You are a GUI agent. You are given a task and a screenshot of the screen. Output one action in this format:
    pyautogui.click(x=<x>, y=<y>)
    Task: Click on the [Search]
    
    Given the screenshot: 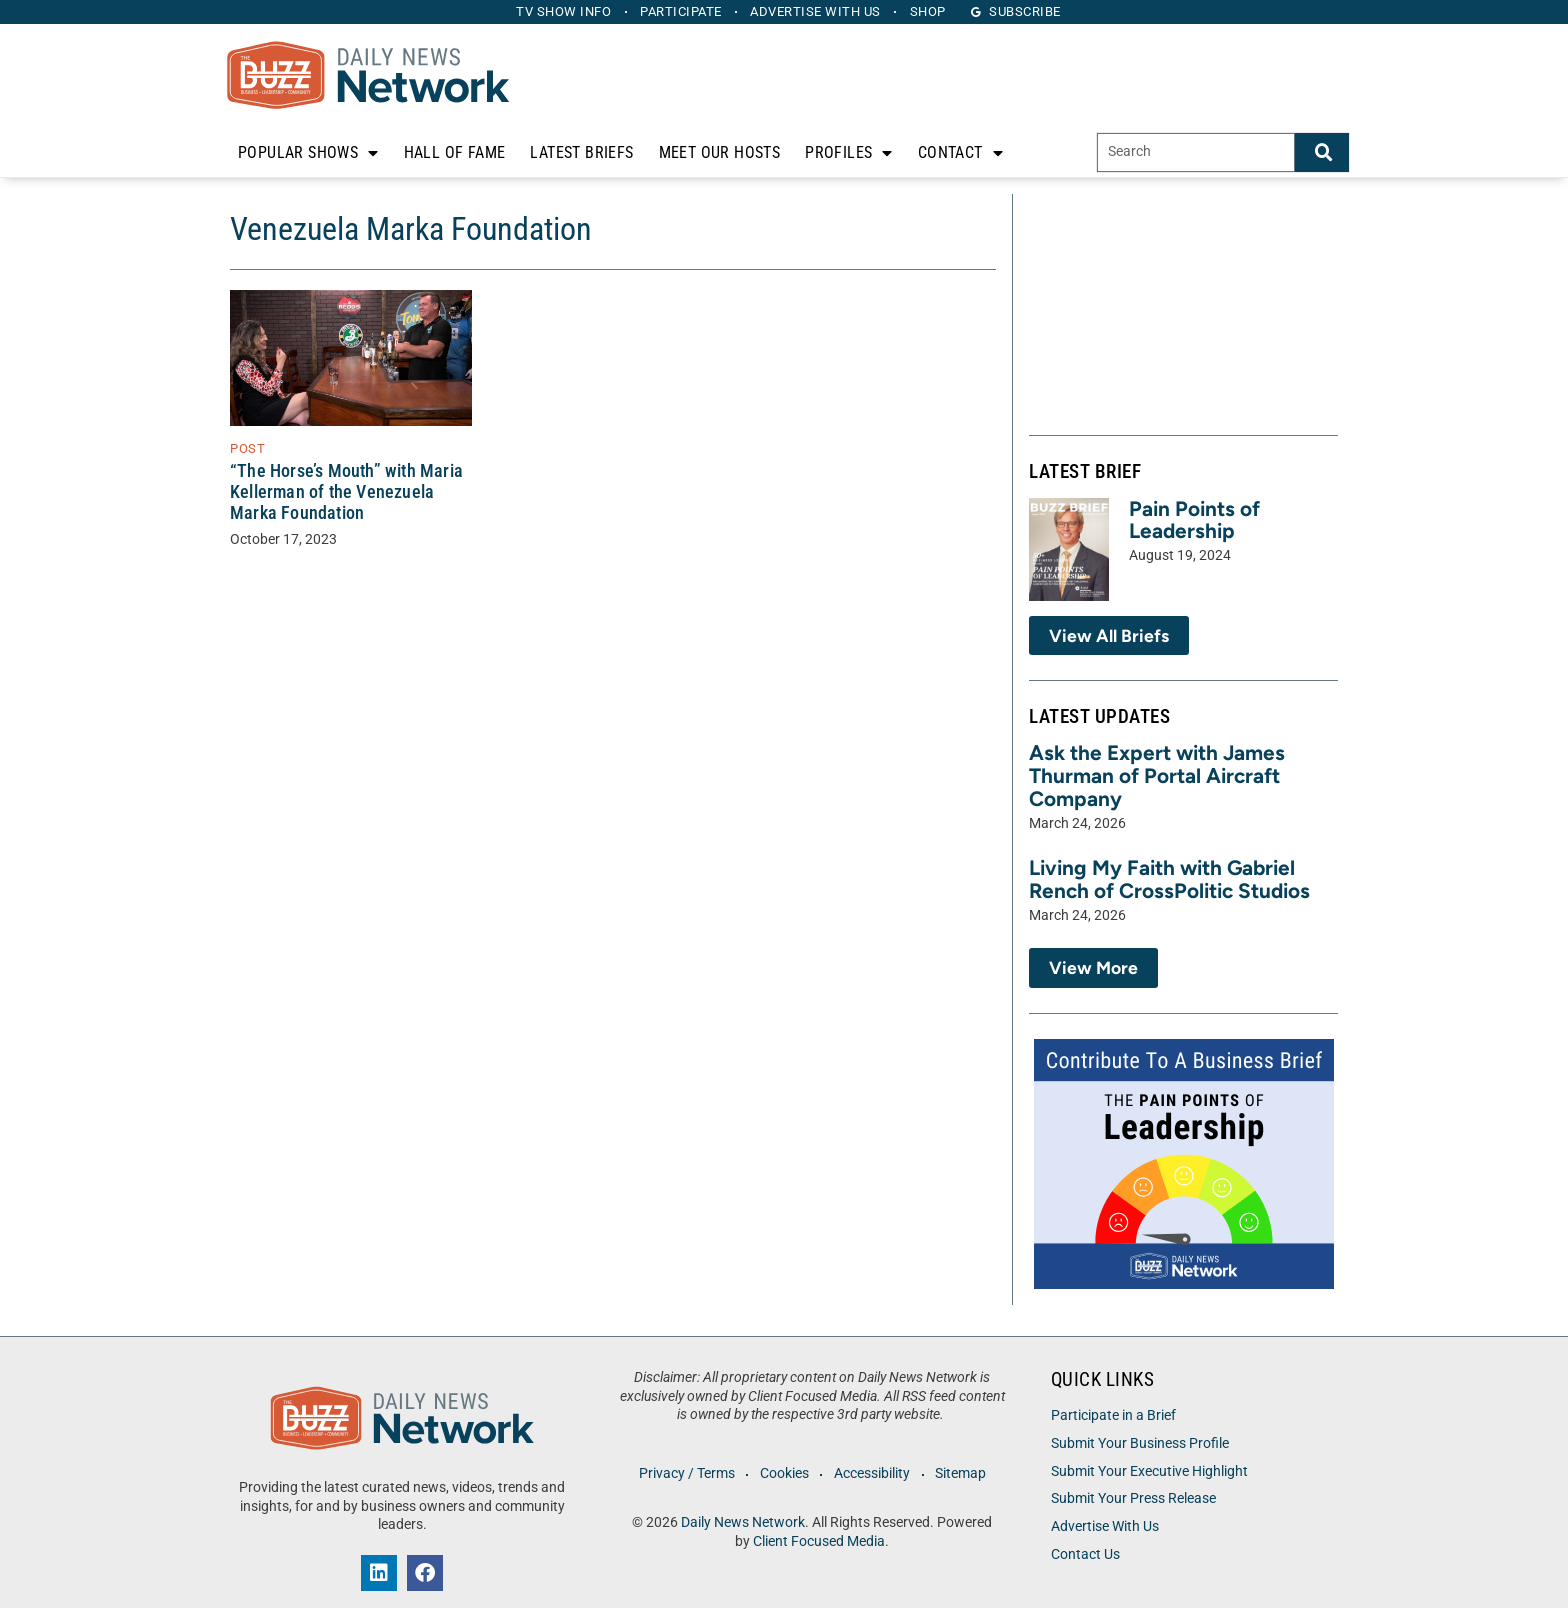 What is the action you would take?
    pyautogui.click(x=1322, y=152)
    